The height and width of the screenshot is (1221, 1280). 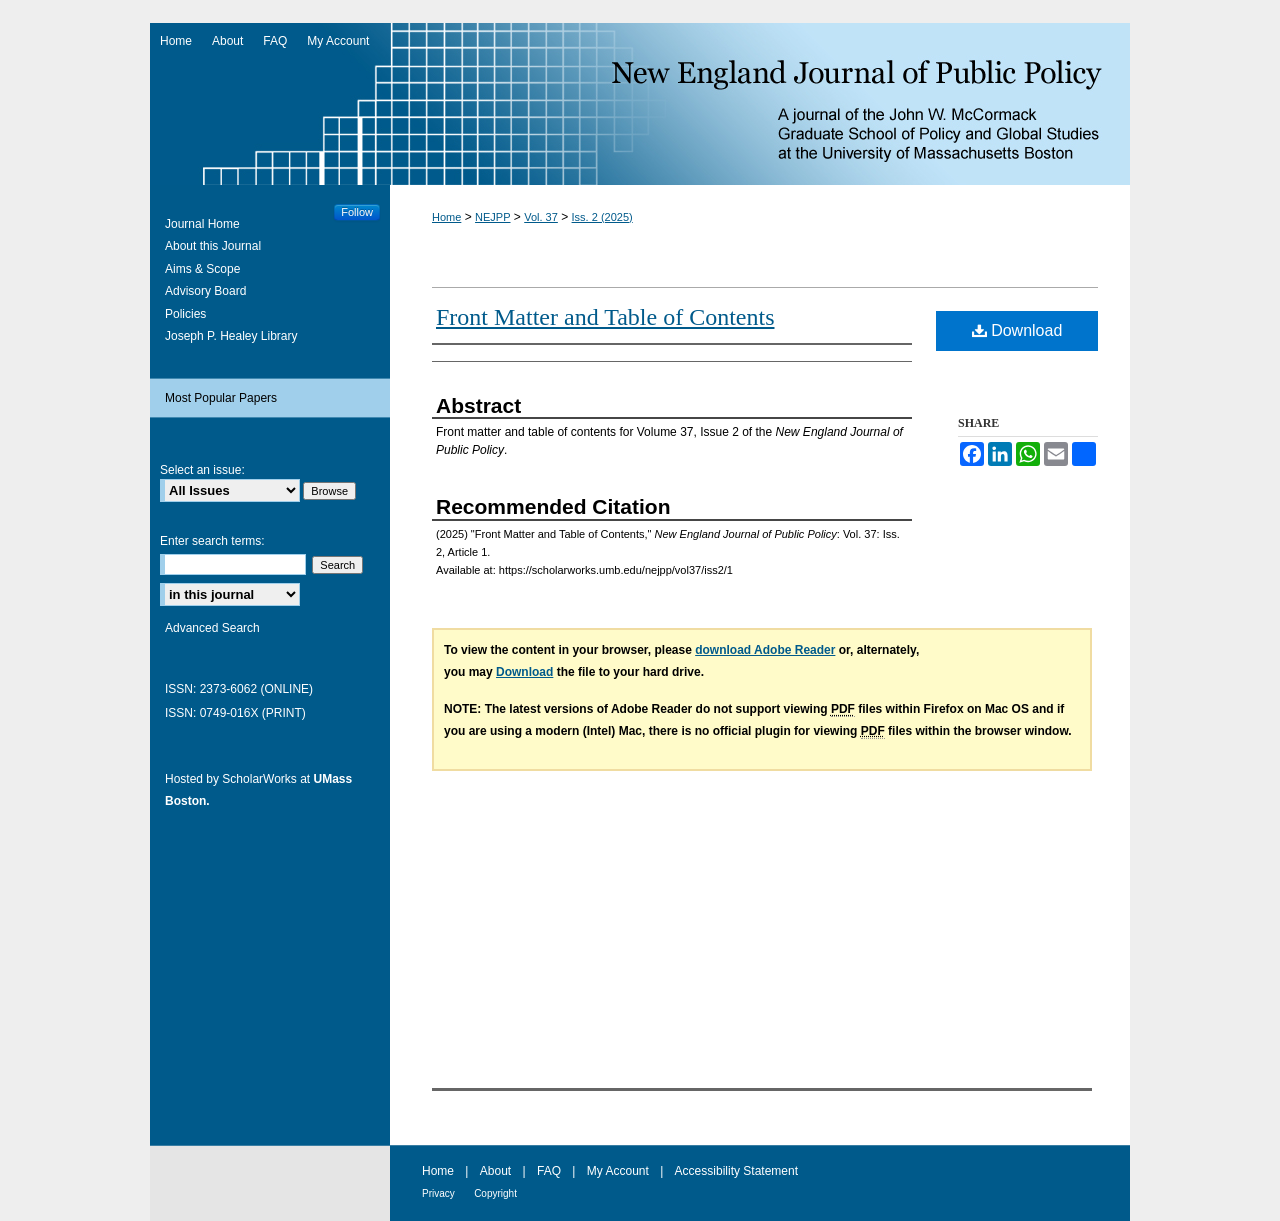 What do you see at coordinates (495, 1193) in the screenshot?
I see `Copyright` at bounding box center [495, 1193].